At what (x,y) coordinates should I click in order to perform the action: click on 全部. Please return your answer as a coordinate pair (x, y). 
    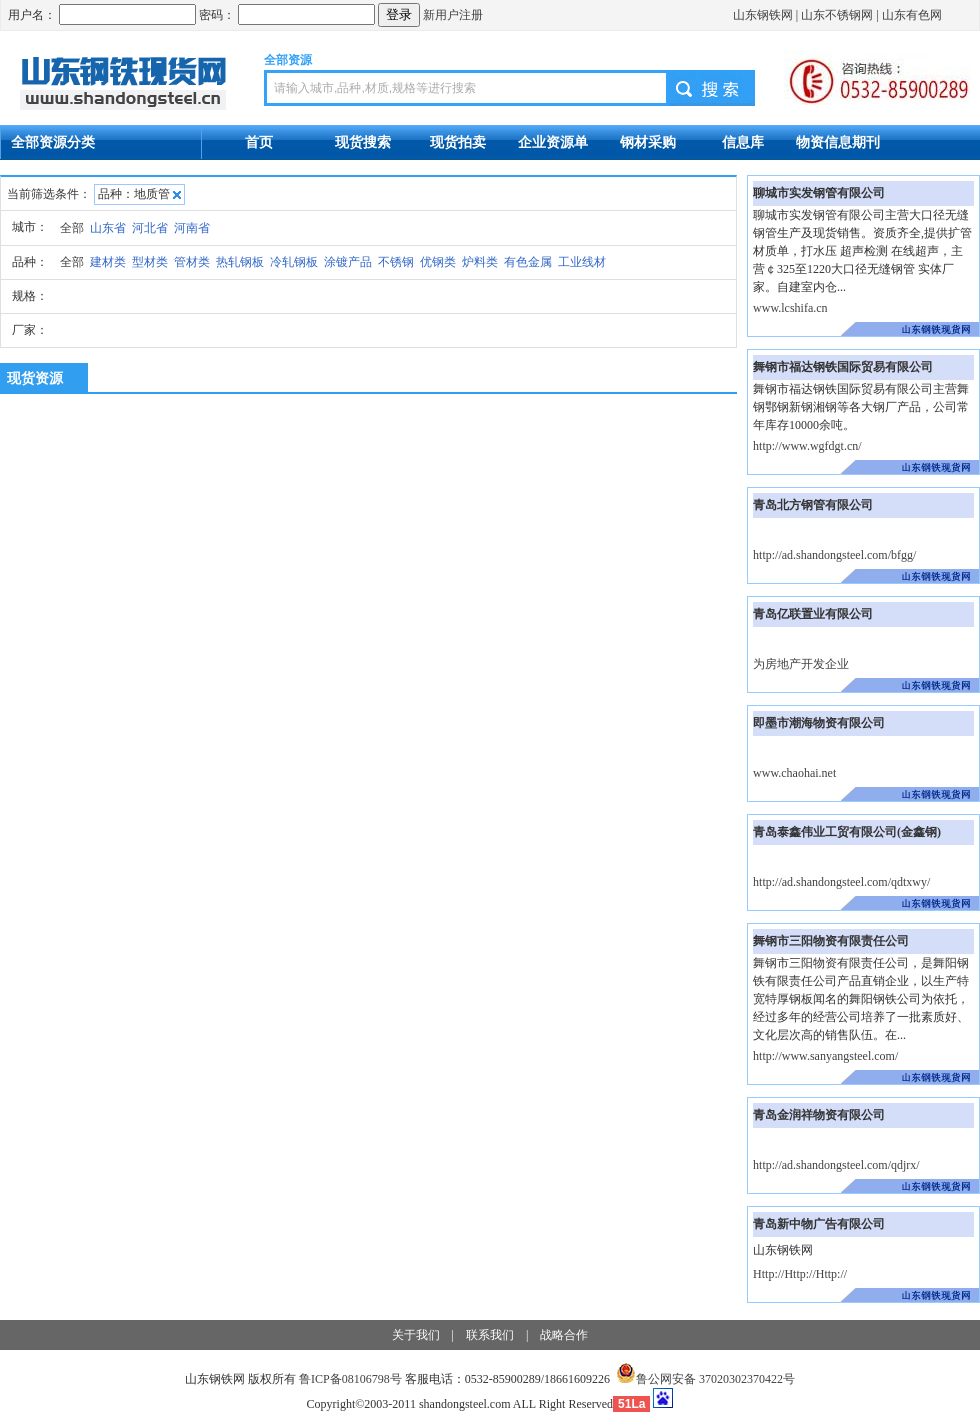
    Looking at the image, I should click on (72, 228).